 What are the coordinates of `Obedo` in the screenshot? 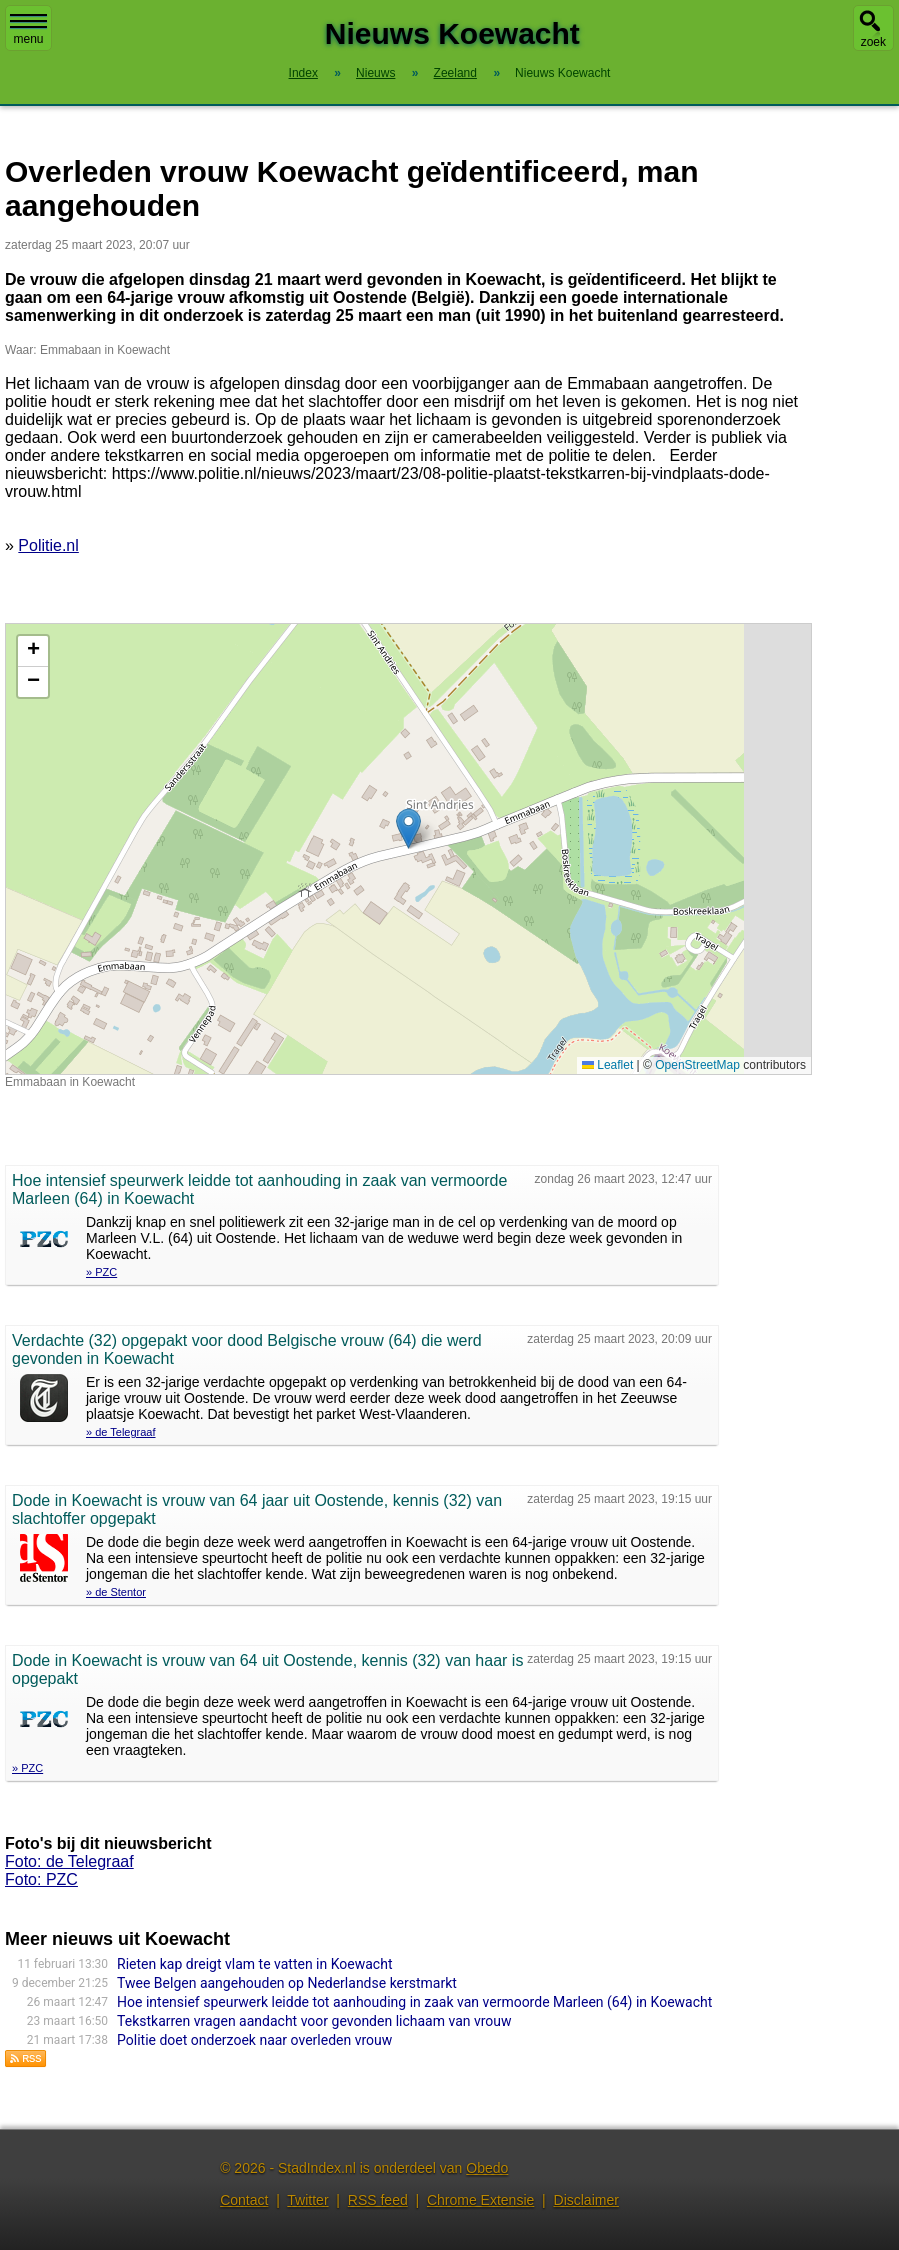 It's located at (487, 2168).